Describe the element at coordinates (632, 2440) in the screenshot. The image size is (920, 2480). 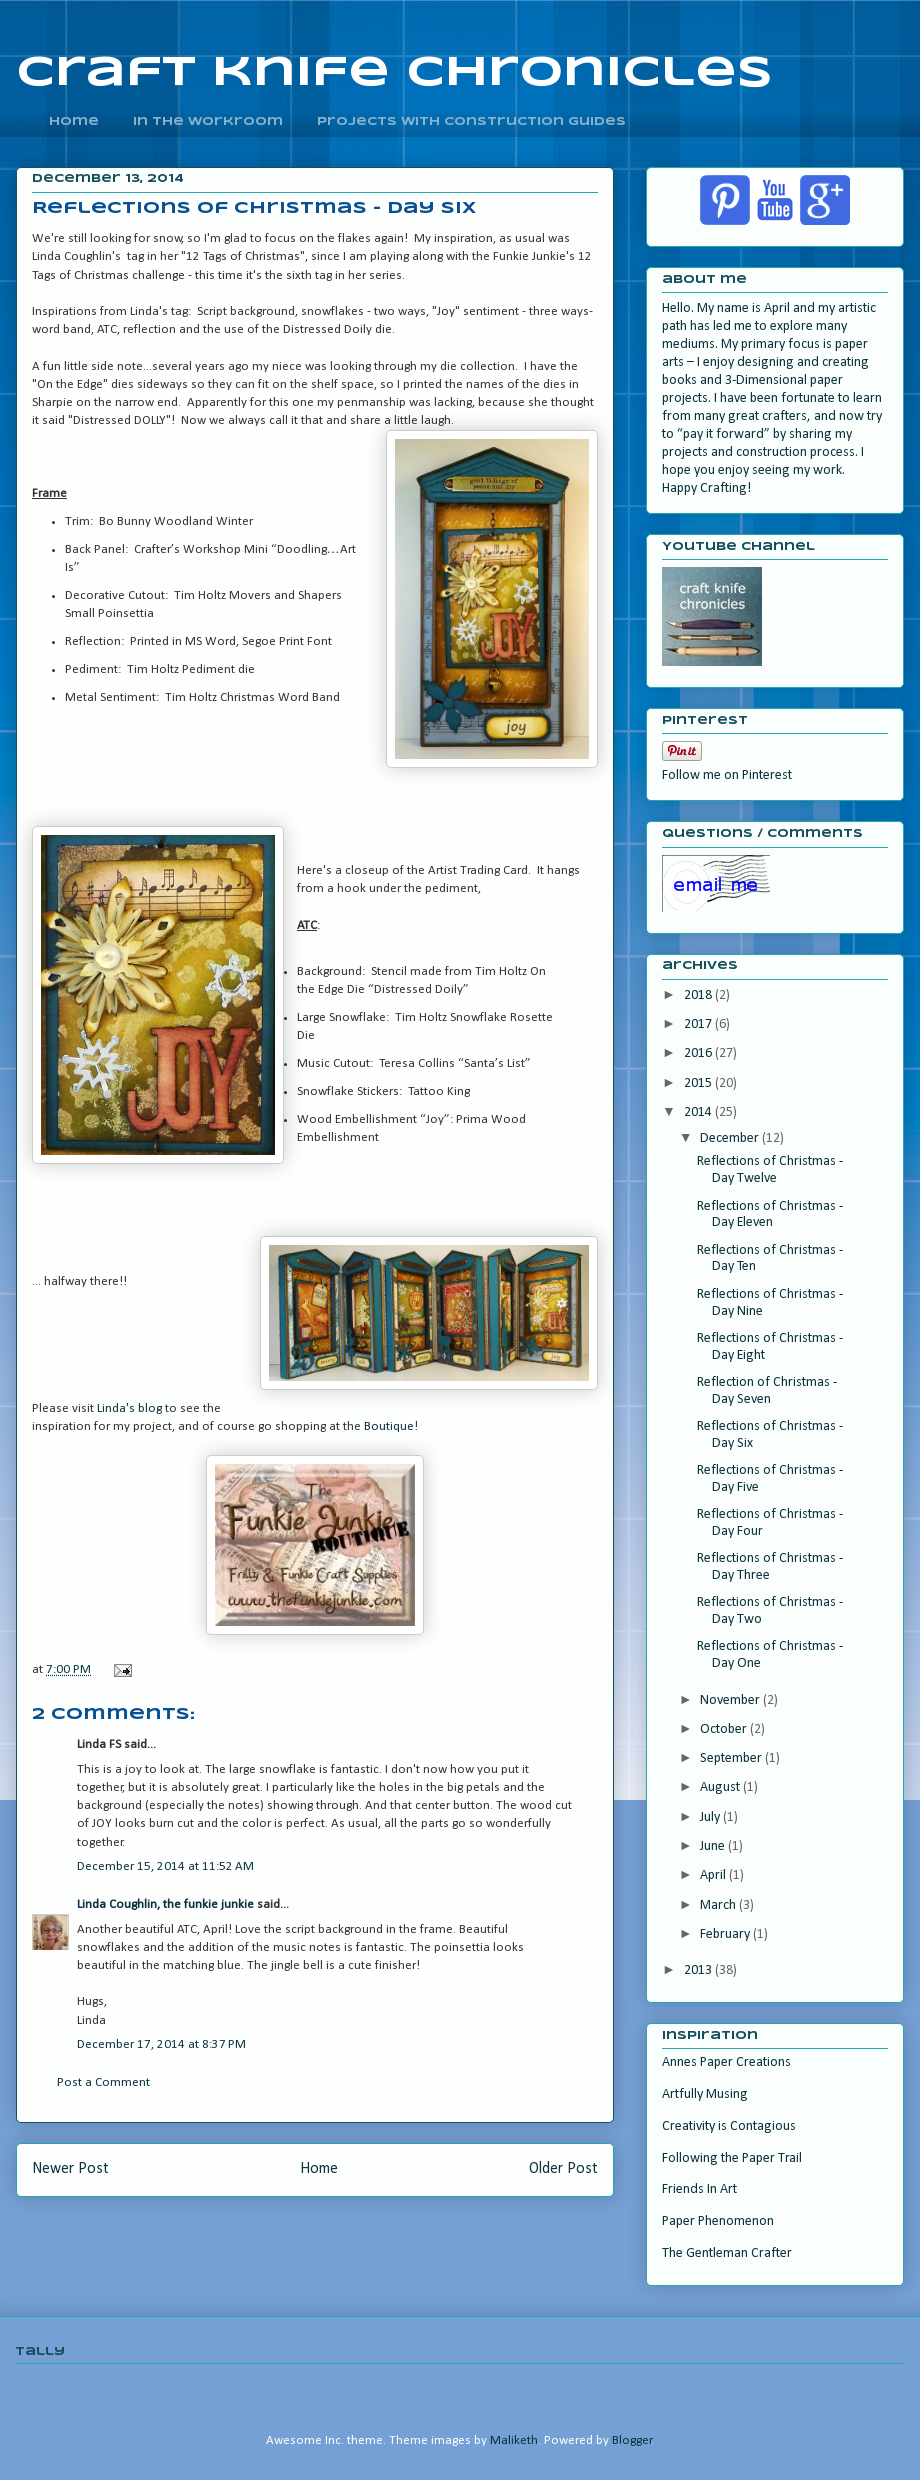
I see `Blogger` at that location.